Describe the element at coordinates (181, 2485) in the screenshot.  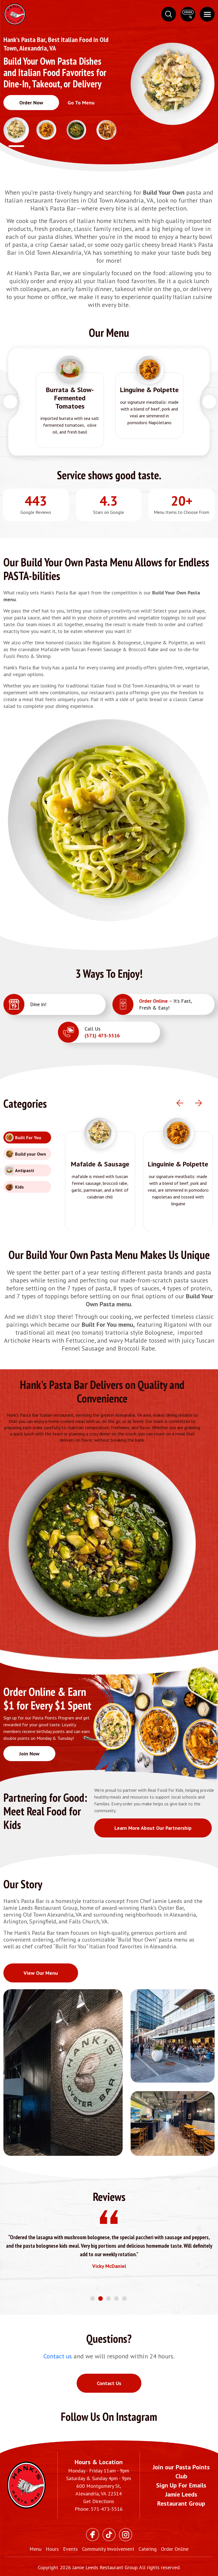
I see `Sign Up For Emails` at that location.